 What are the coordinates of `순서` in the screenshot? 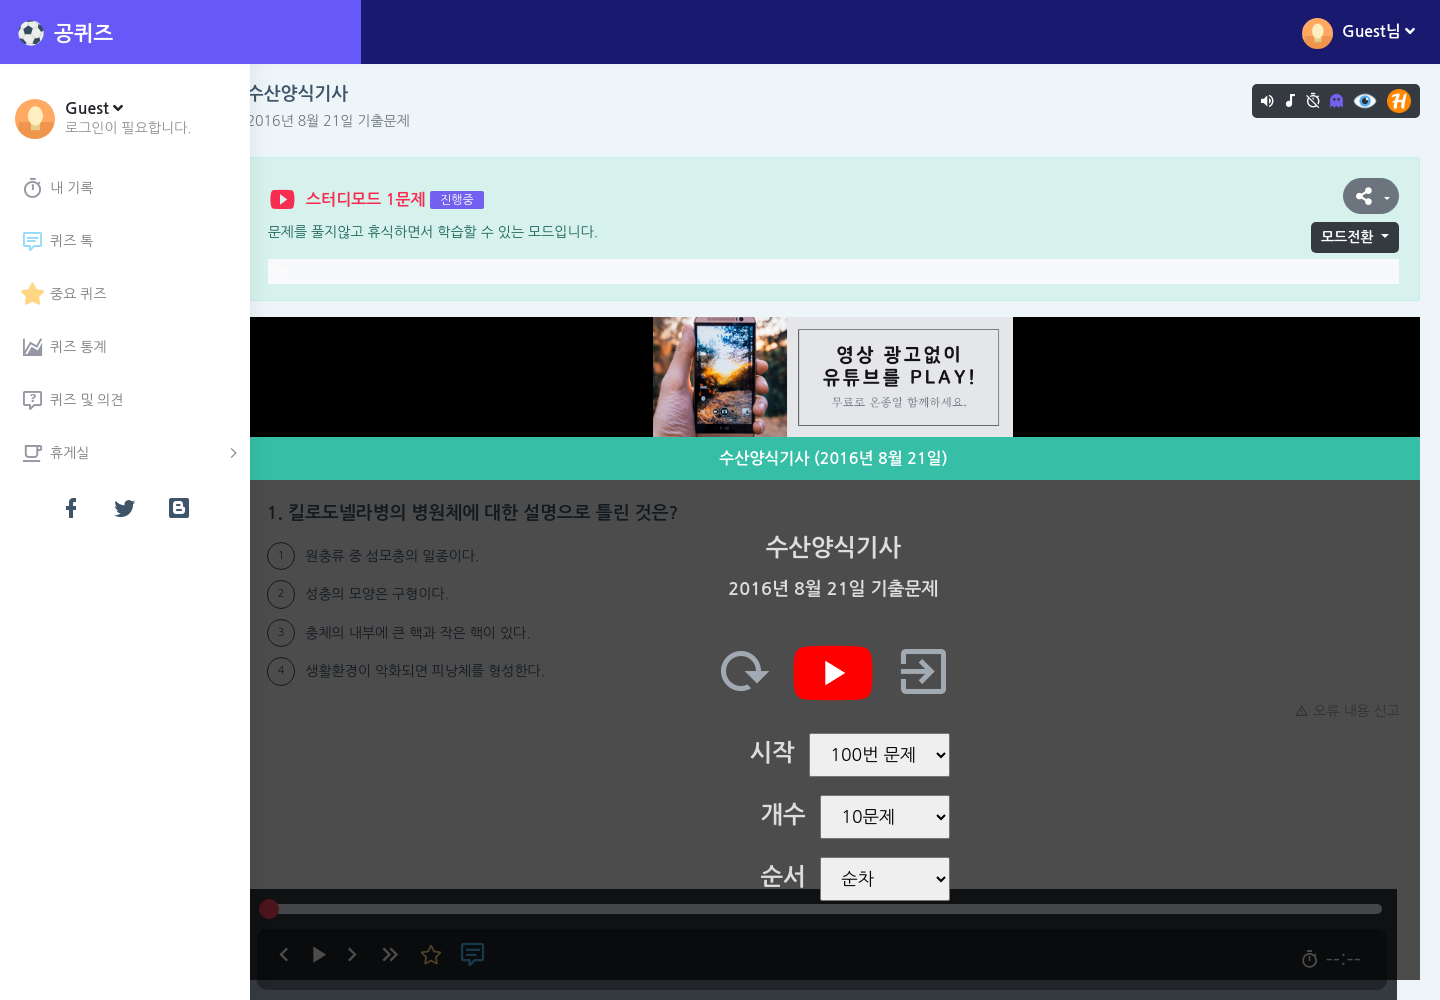 It's located at (794, 877).